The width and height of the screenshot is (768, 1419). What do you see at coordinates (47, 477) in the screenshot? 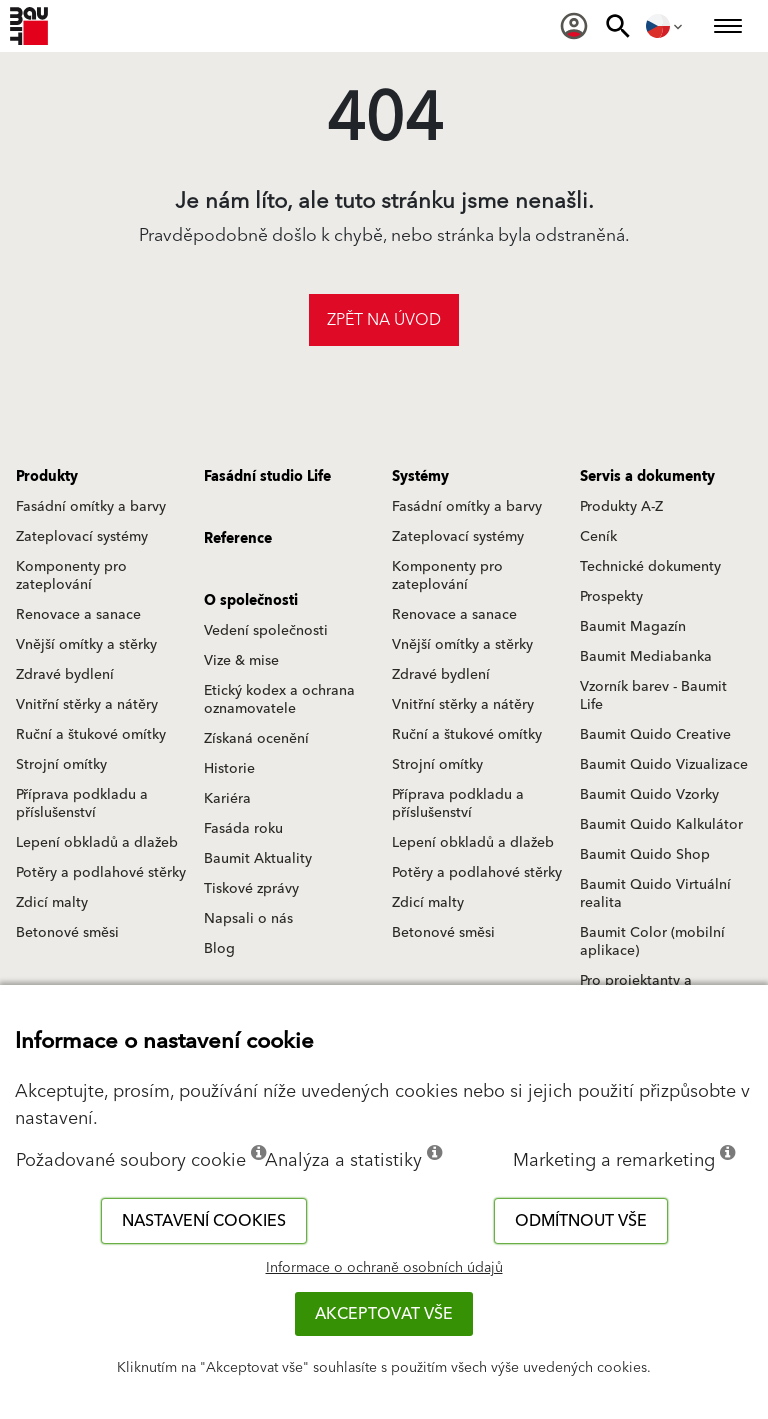
I see `Produkty` at bounding box center [47, 477].